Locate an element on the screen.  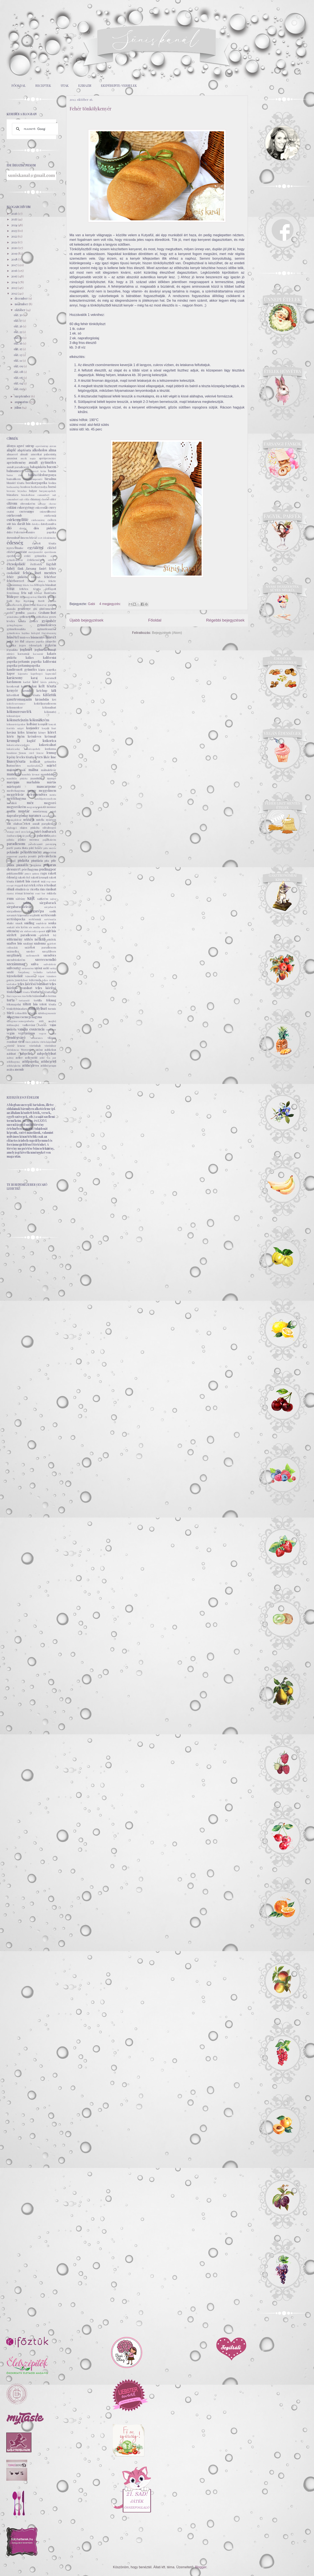
dulce/Palermo/Ramiro paprika is located at coordinates (31, 532).